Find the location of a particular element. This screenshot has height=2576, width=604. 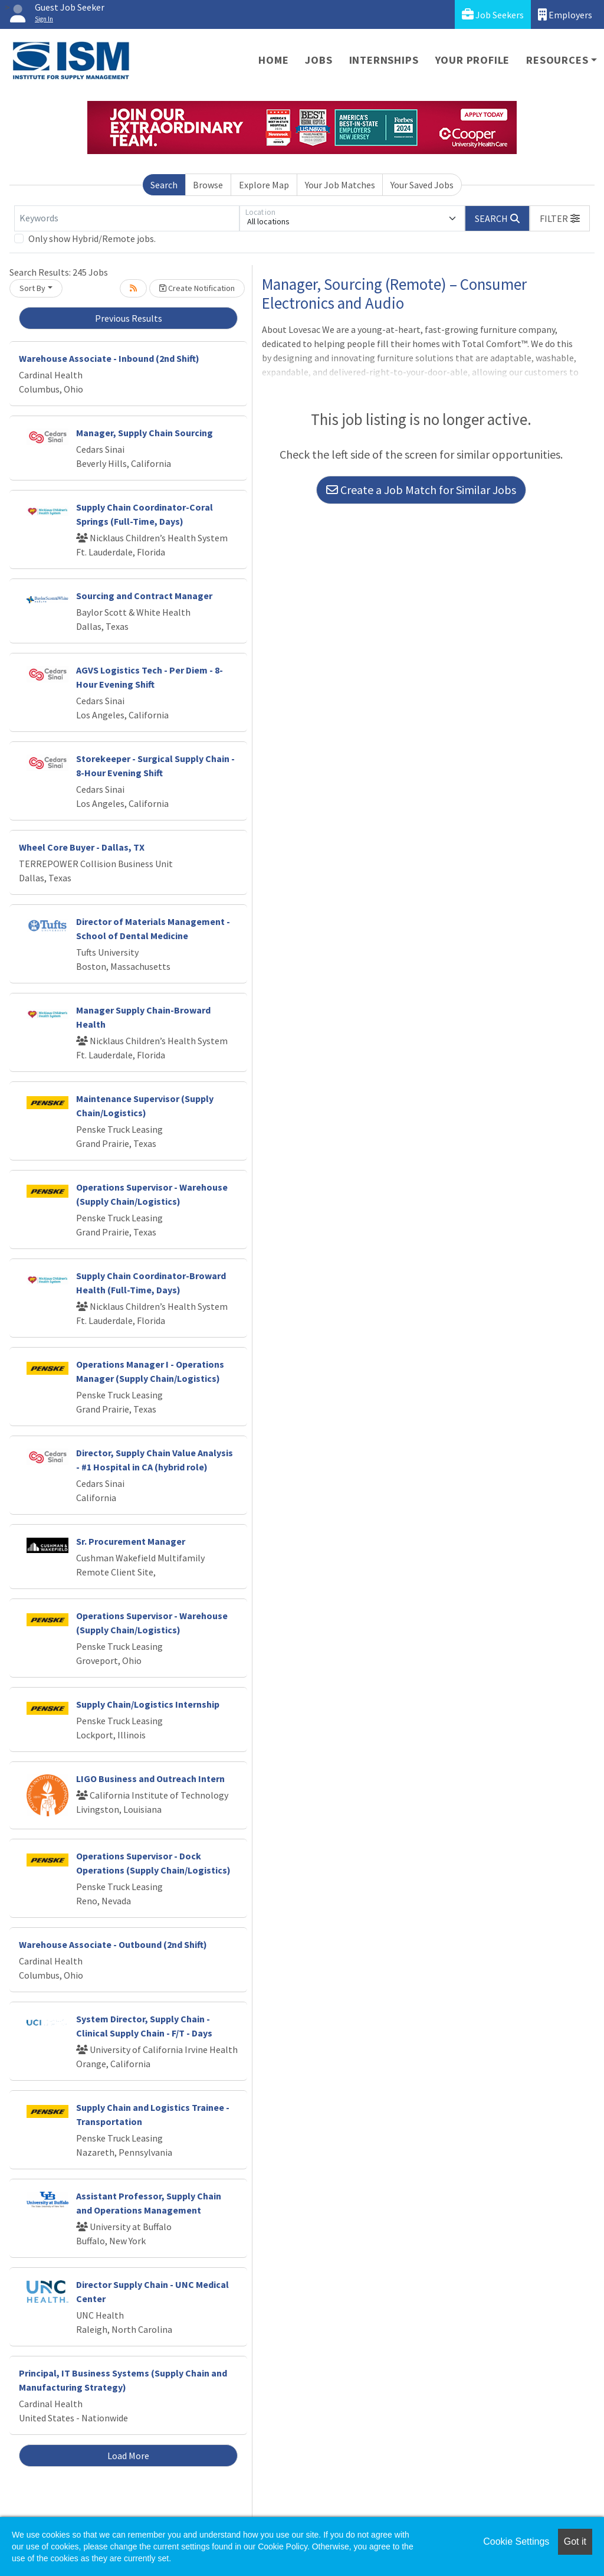

Wheel Core Buyer - Dallas, TX is located at coordinates (82, 847).